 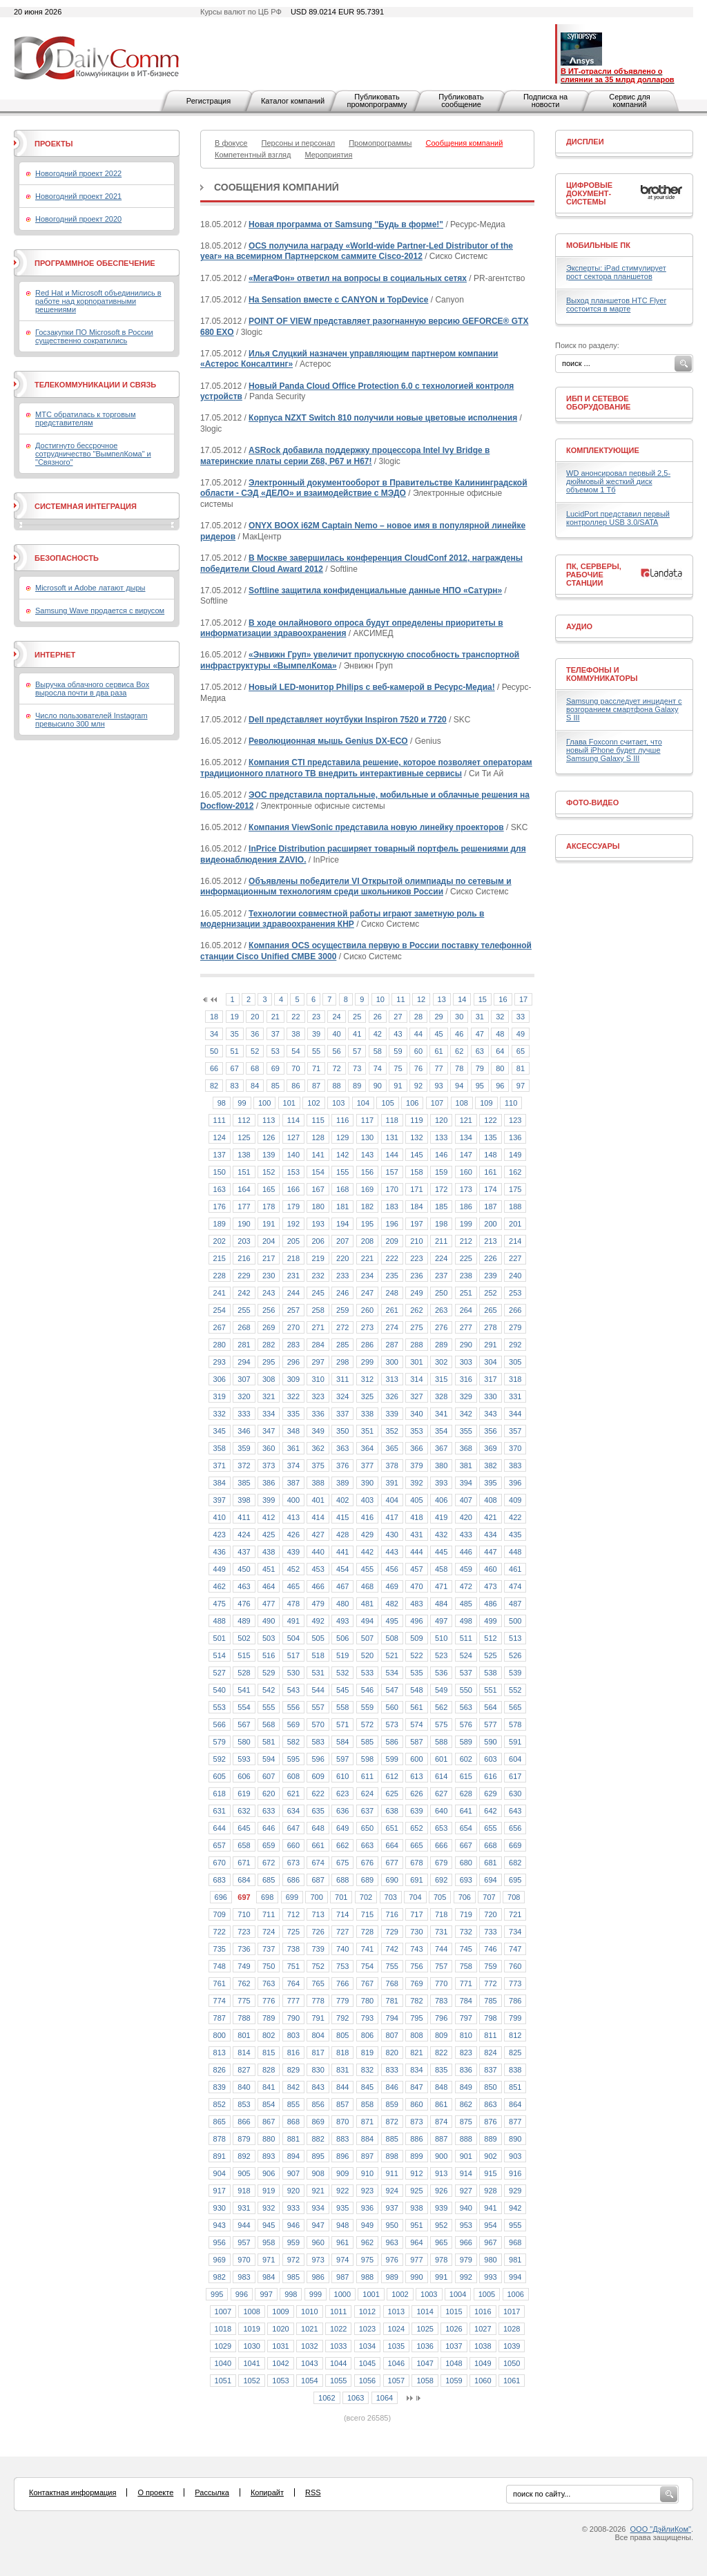 I want to click on 714, so click(x=342, y=1914).